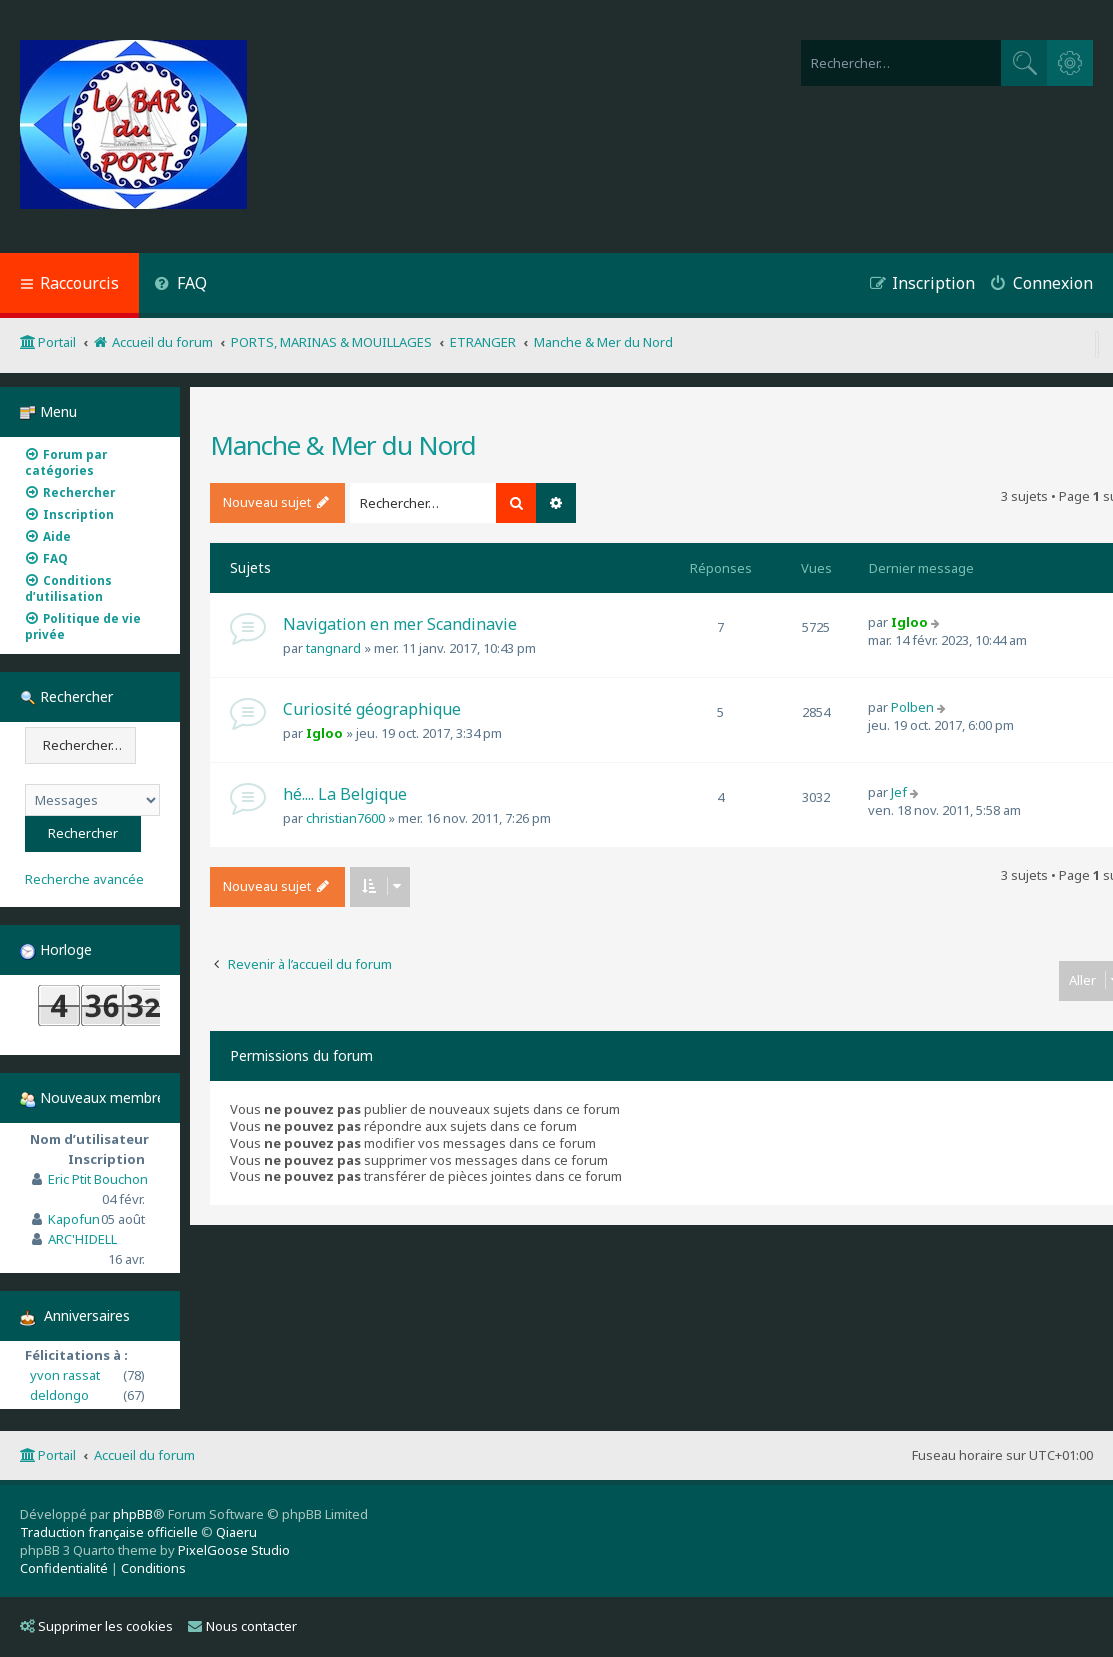  I want to click on Nous contacter [menuitem], so click(242, 1626).